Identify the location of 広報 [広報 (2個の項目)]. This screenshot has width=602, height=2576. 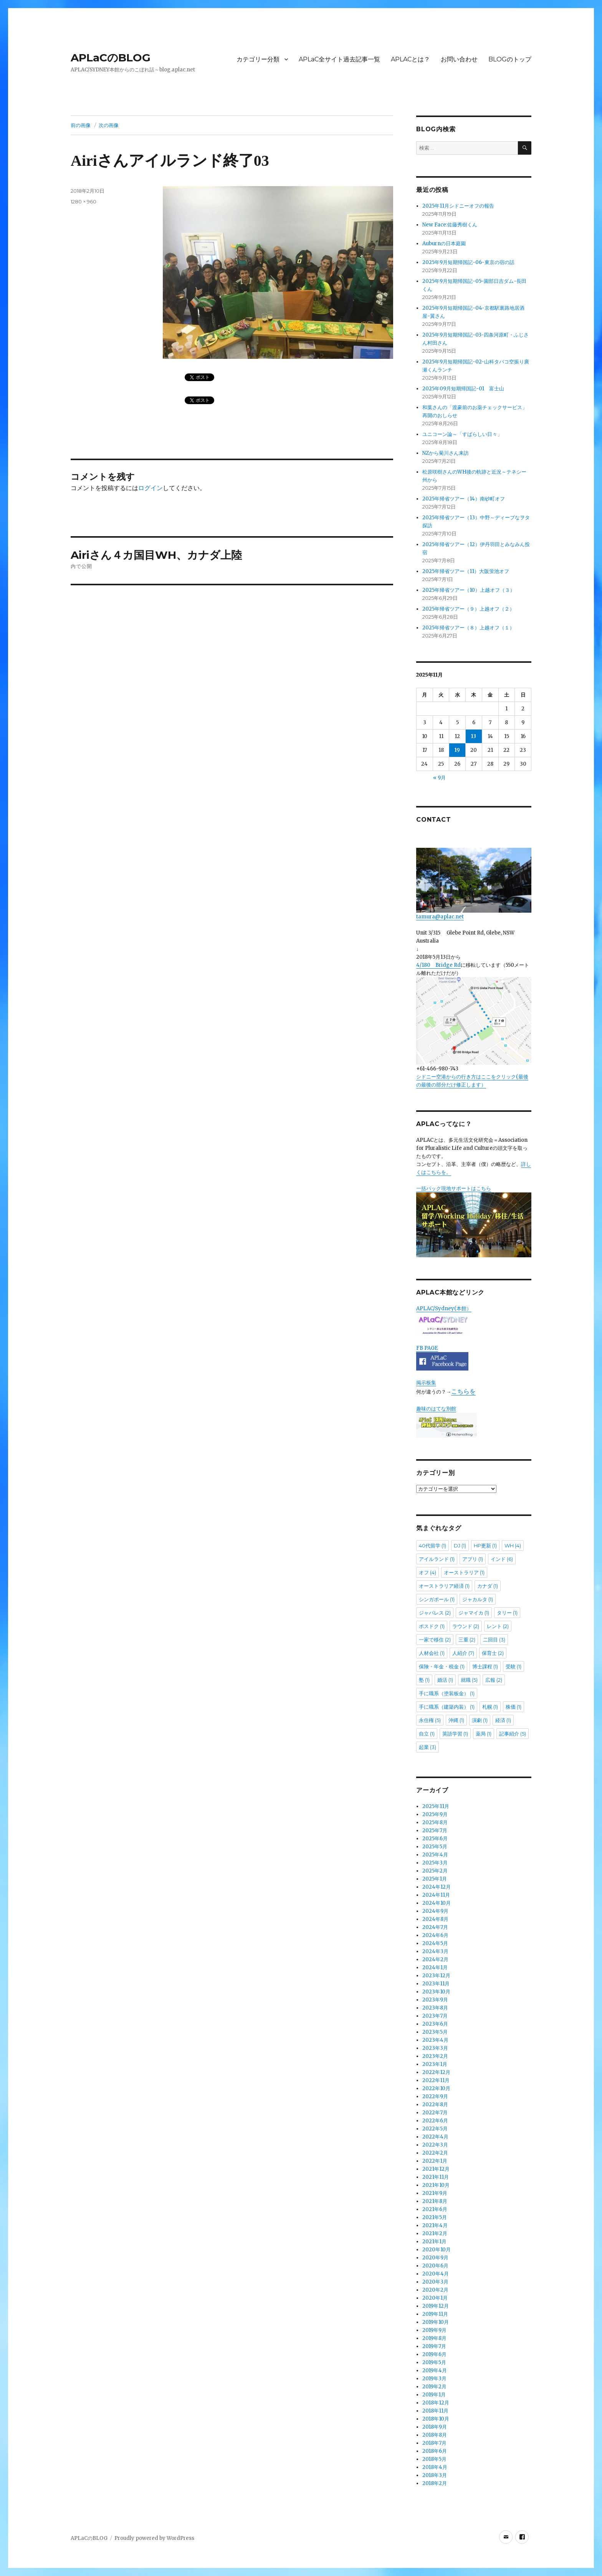
(493, 1680).